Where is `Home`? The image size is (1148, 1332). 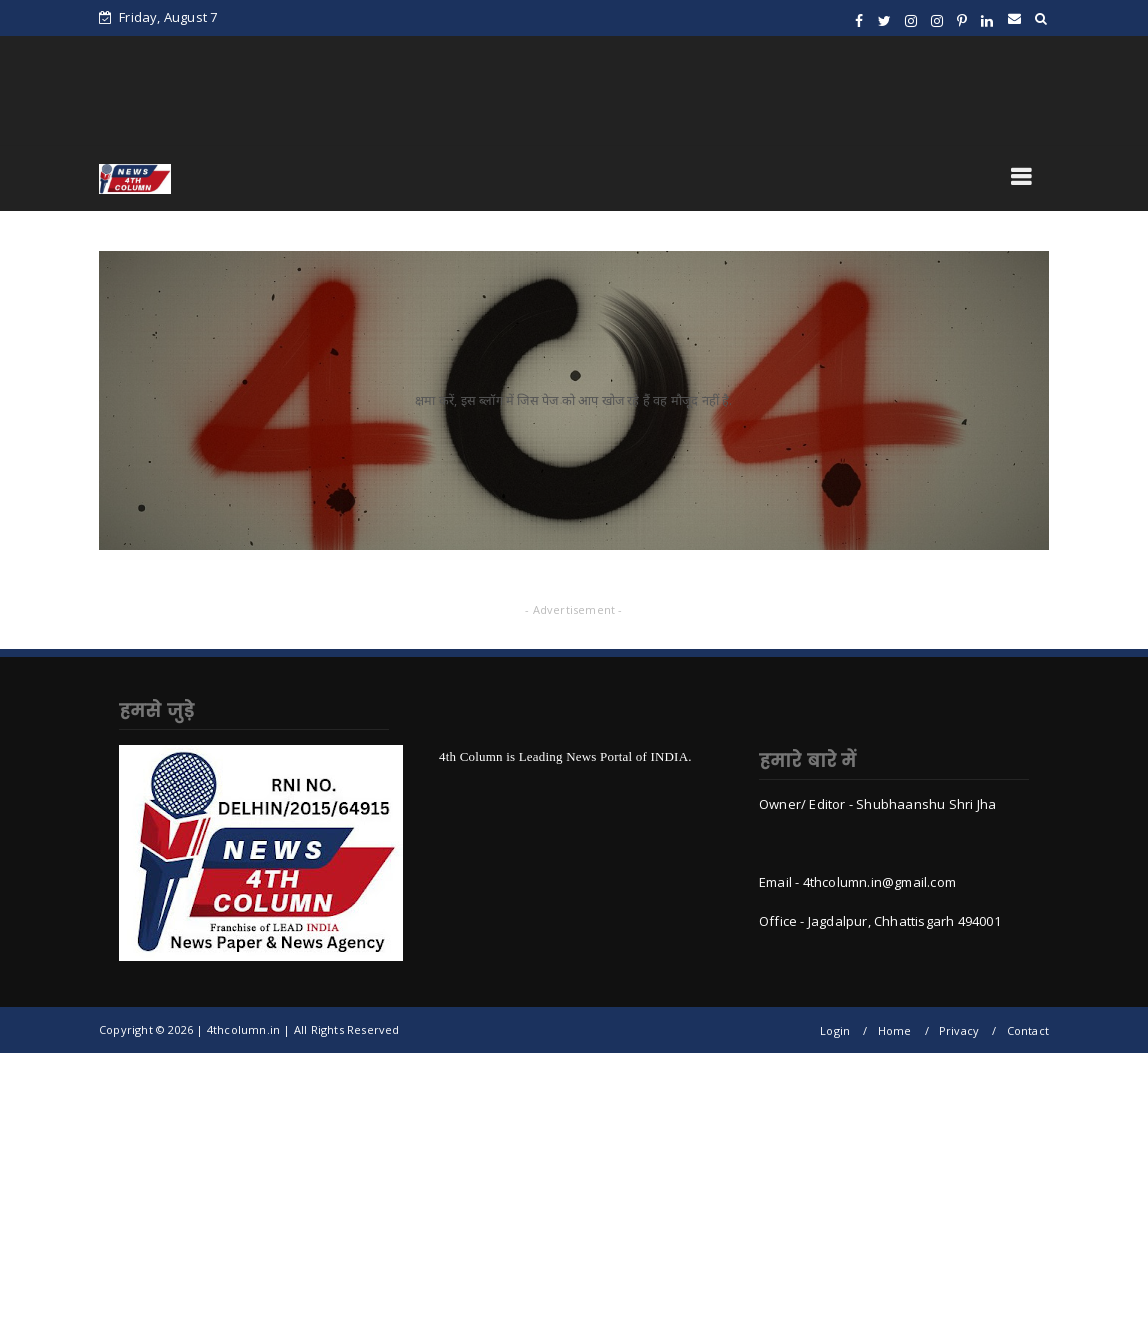 Home is located at coordinates (895, 1030).